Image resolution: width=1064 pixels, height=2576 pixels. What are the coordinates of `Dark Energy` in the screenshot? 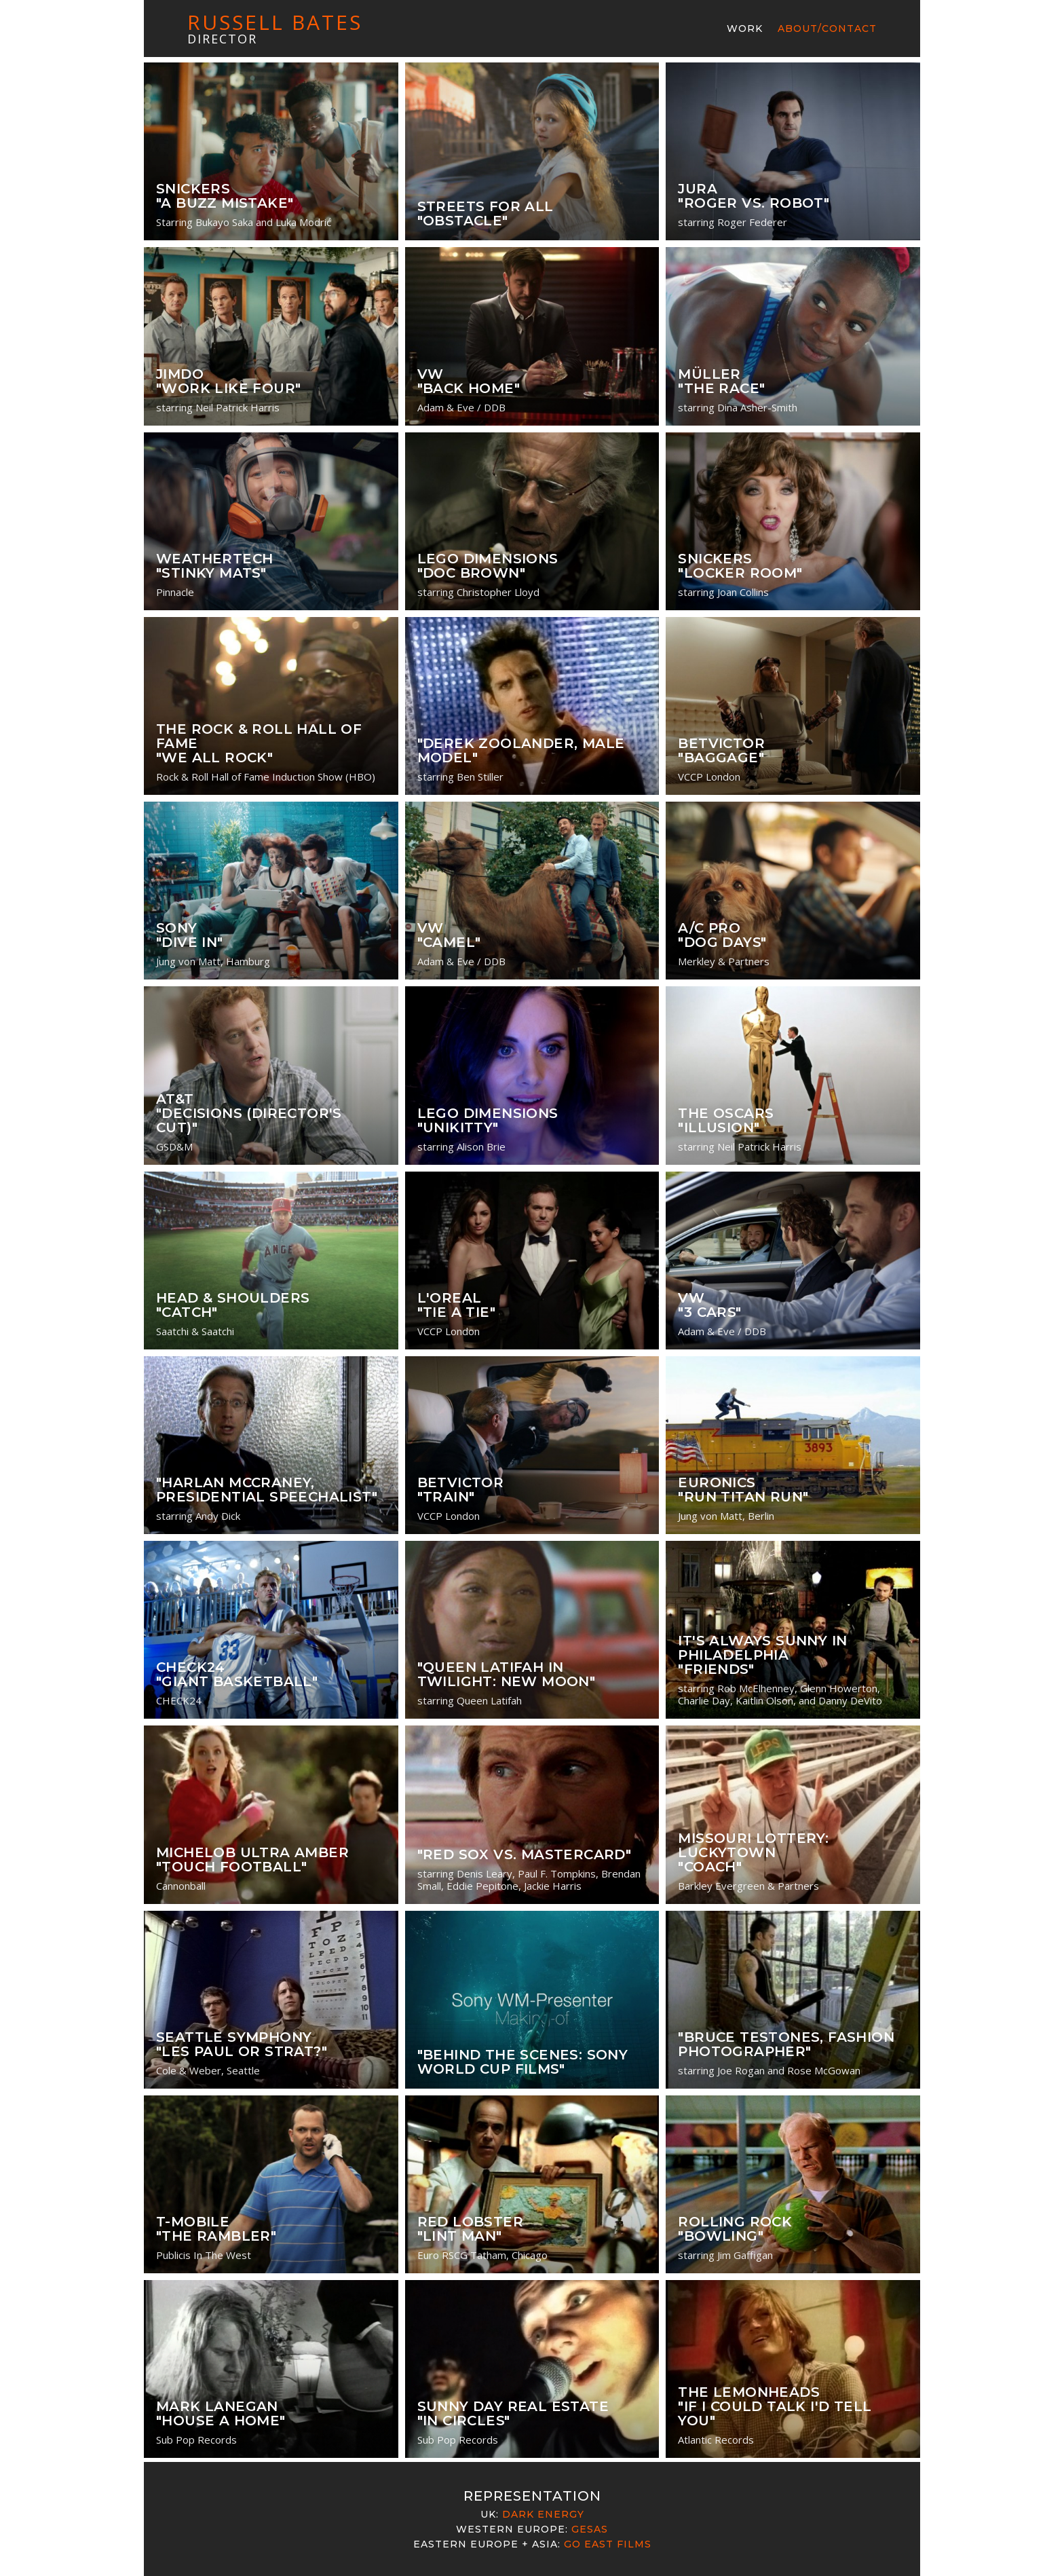 It's located at (543, 2514).